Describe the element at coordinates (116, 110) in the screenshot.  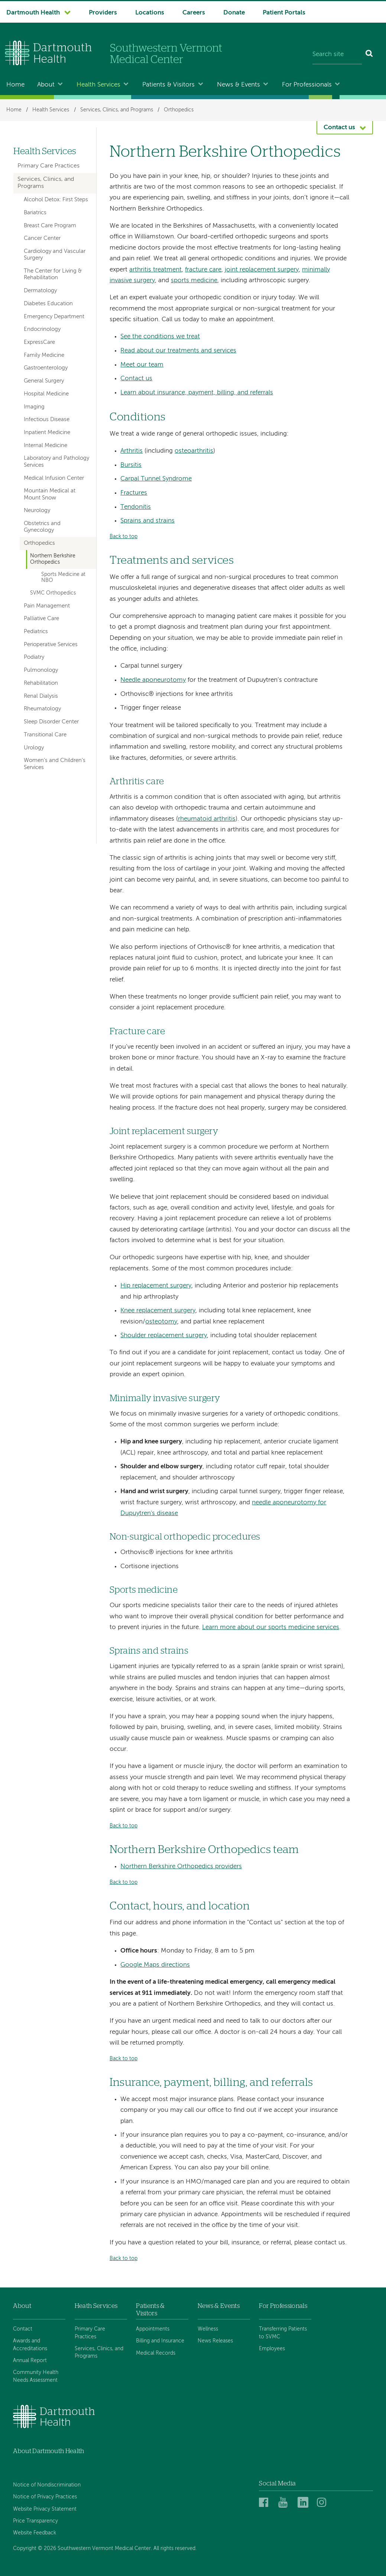
I see `Services, Clinics, and Programs` at that location.